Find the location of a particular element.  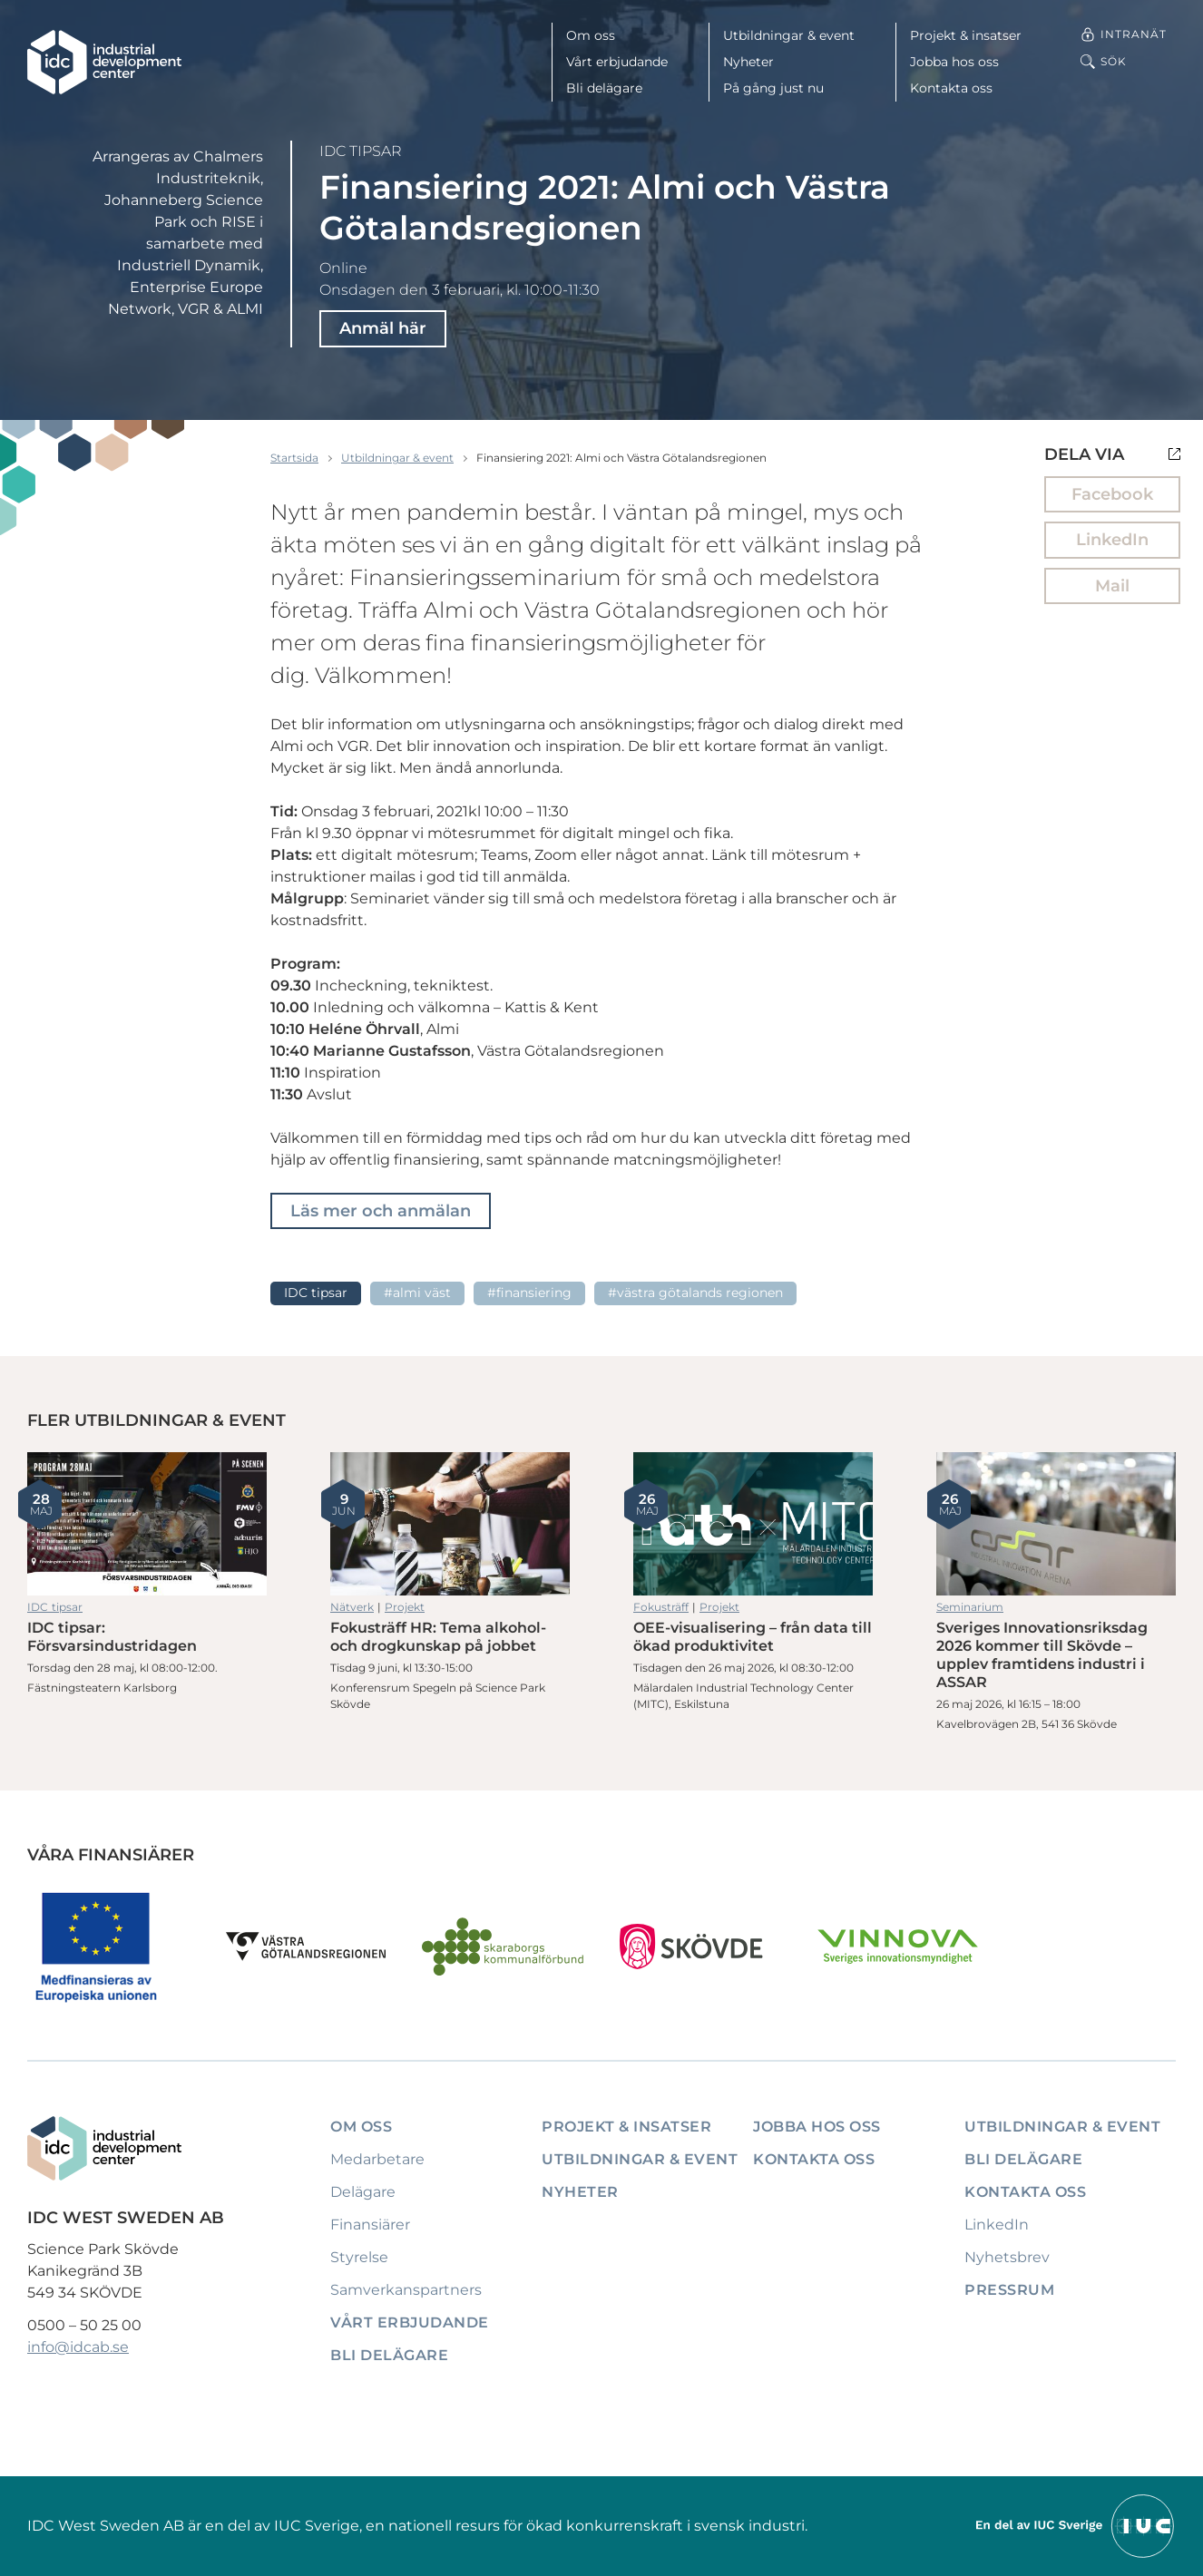

Delägare is located at coordinates (363, 2191).